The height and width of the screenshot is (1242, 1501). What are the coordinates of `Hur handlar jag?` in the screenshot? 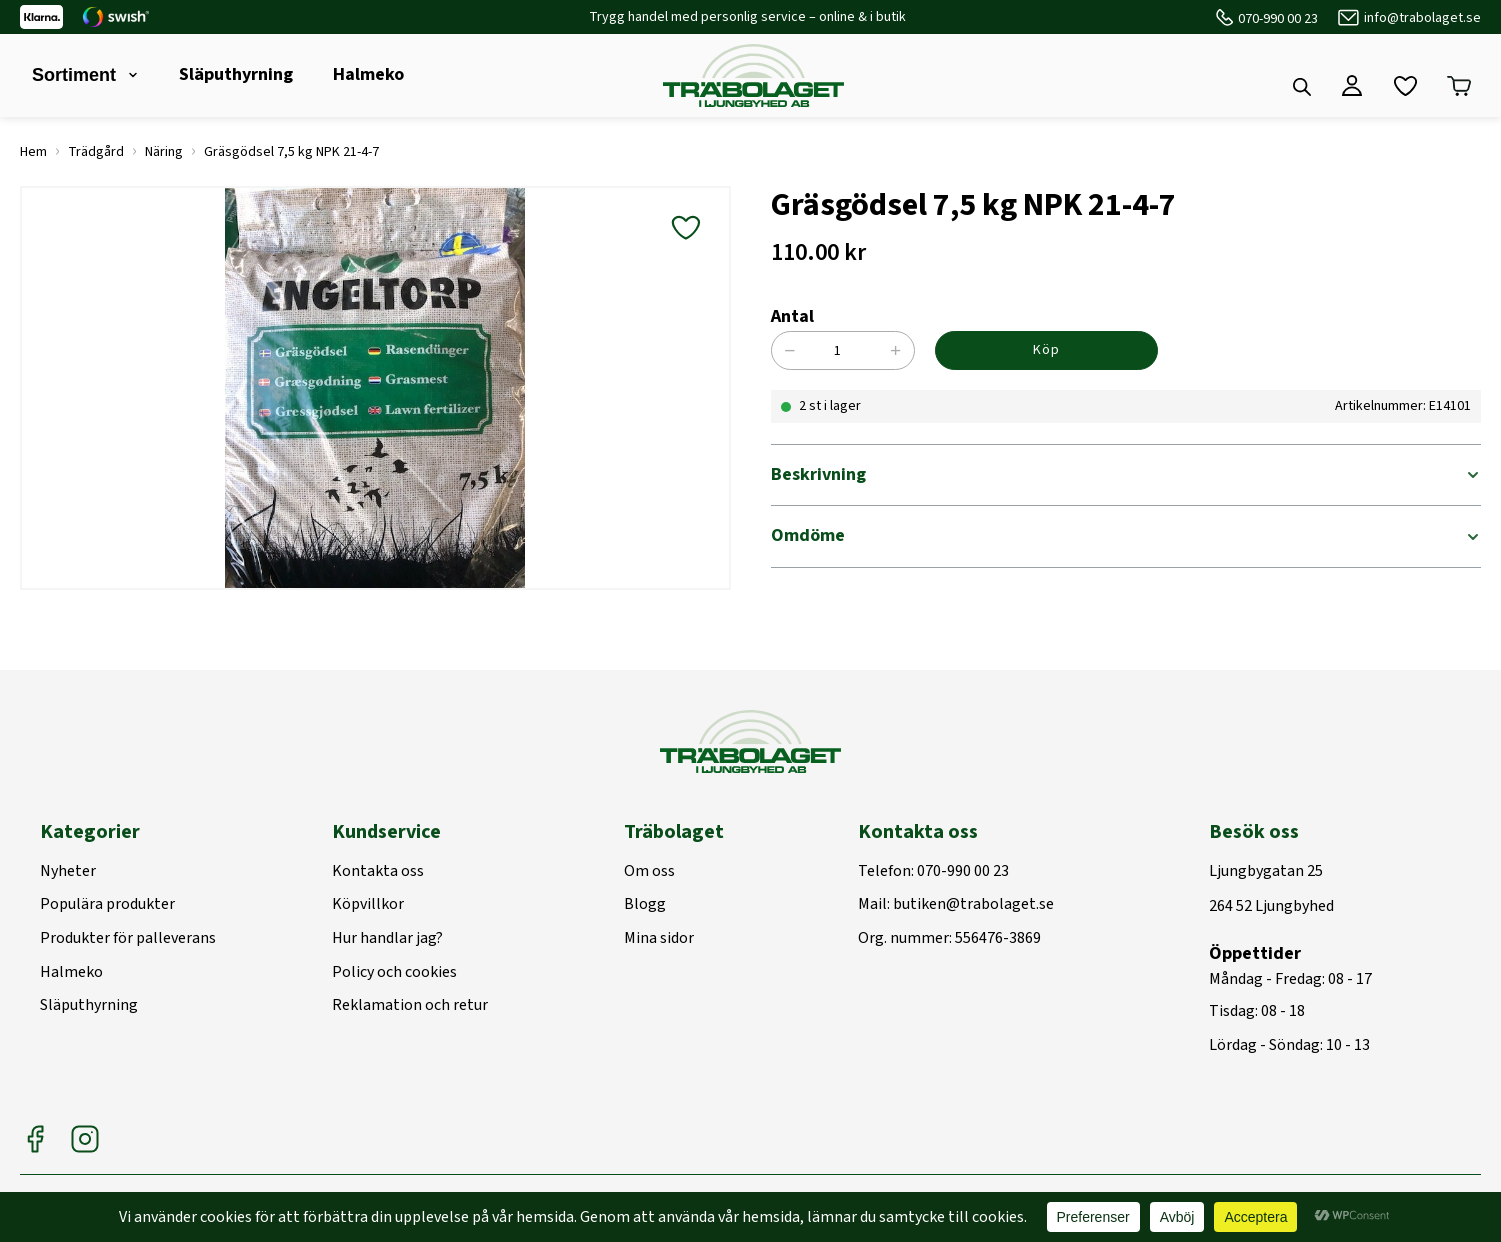 It's located at (387, 939).